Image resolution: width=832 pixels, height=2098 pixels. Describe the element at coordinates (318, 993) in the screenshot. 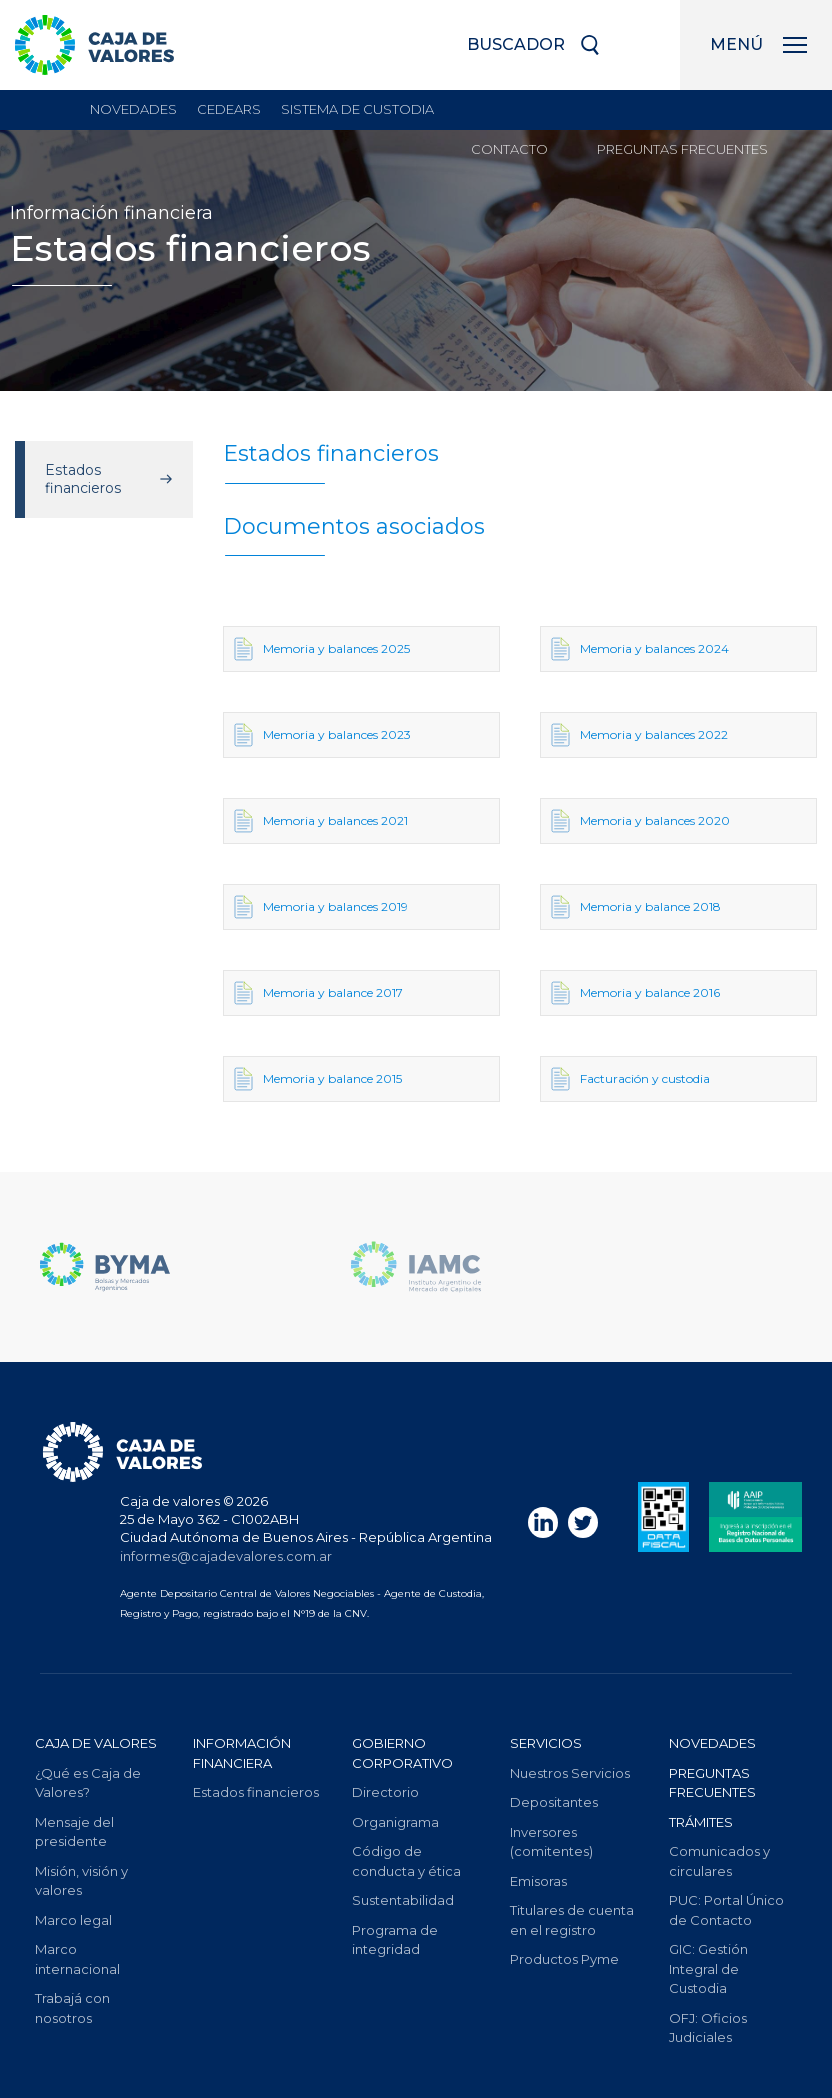

I see `Memoria y balance 2017` at that location.